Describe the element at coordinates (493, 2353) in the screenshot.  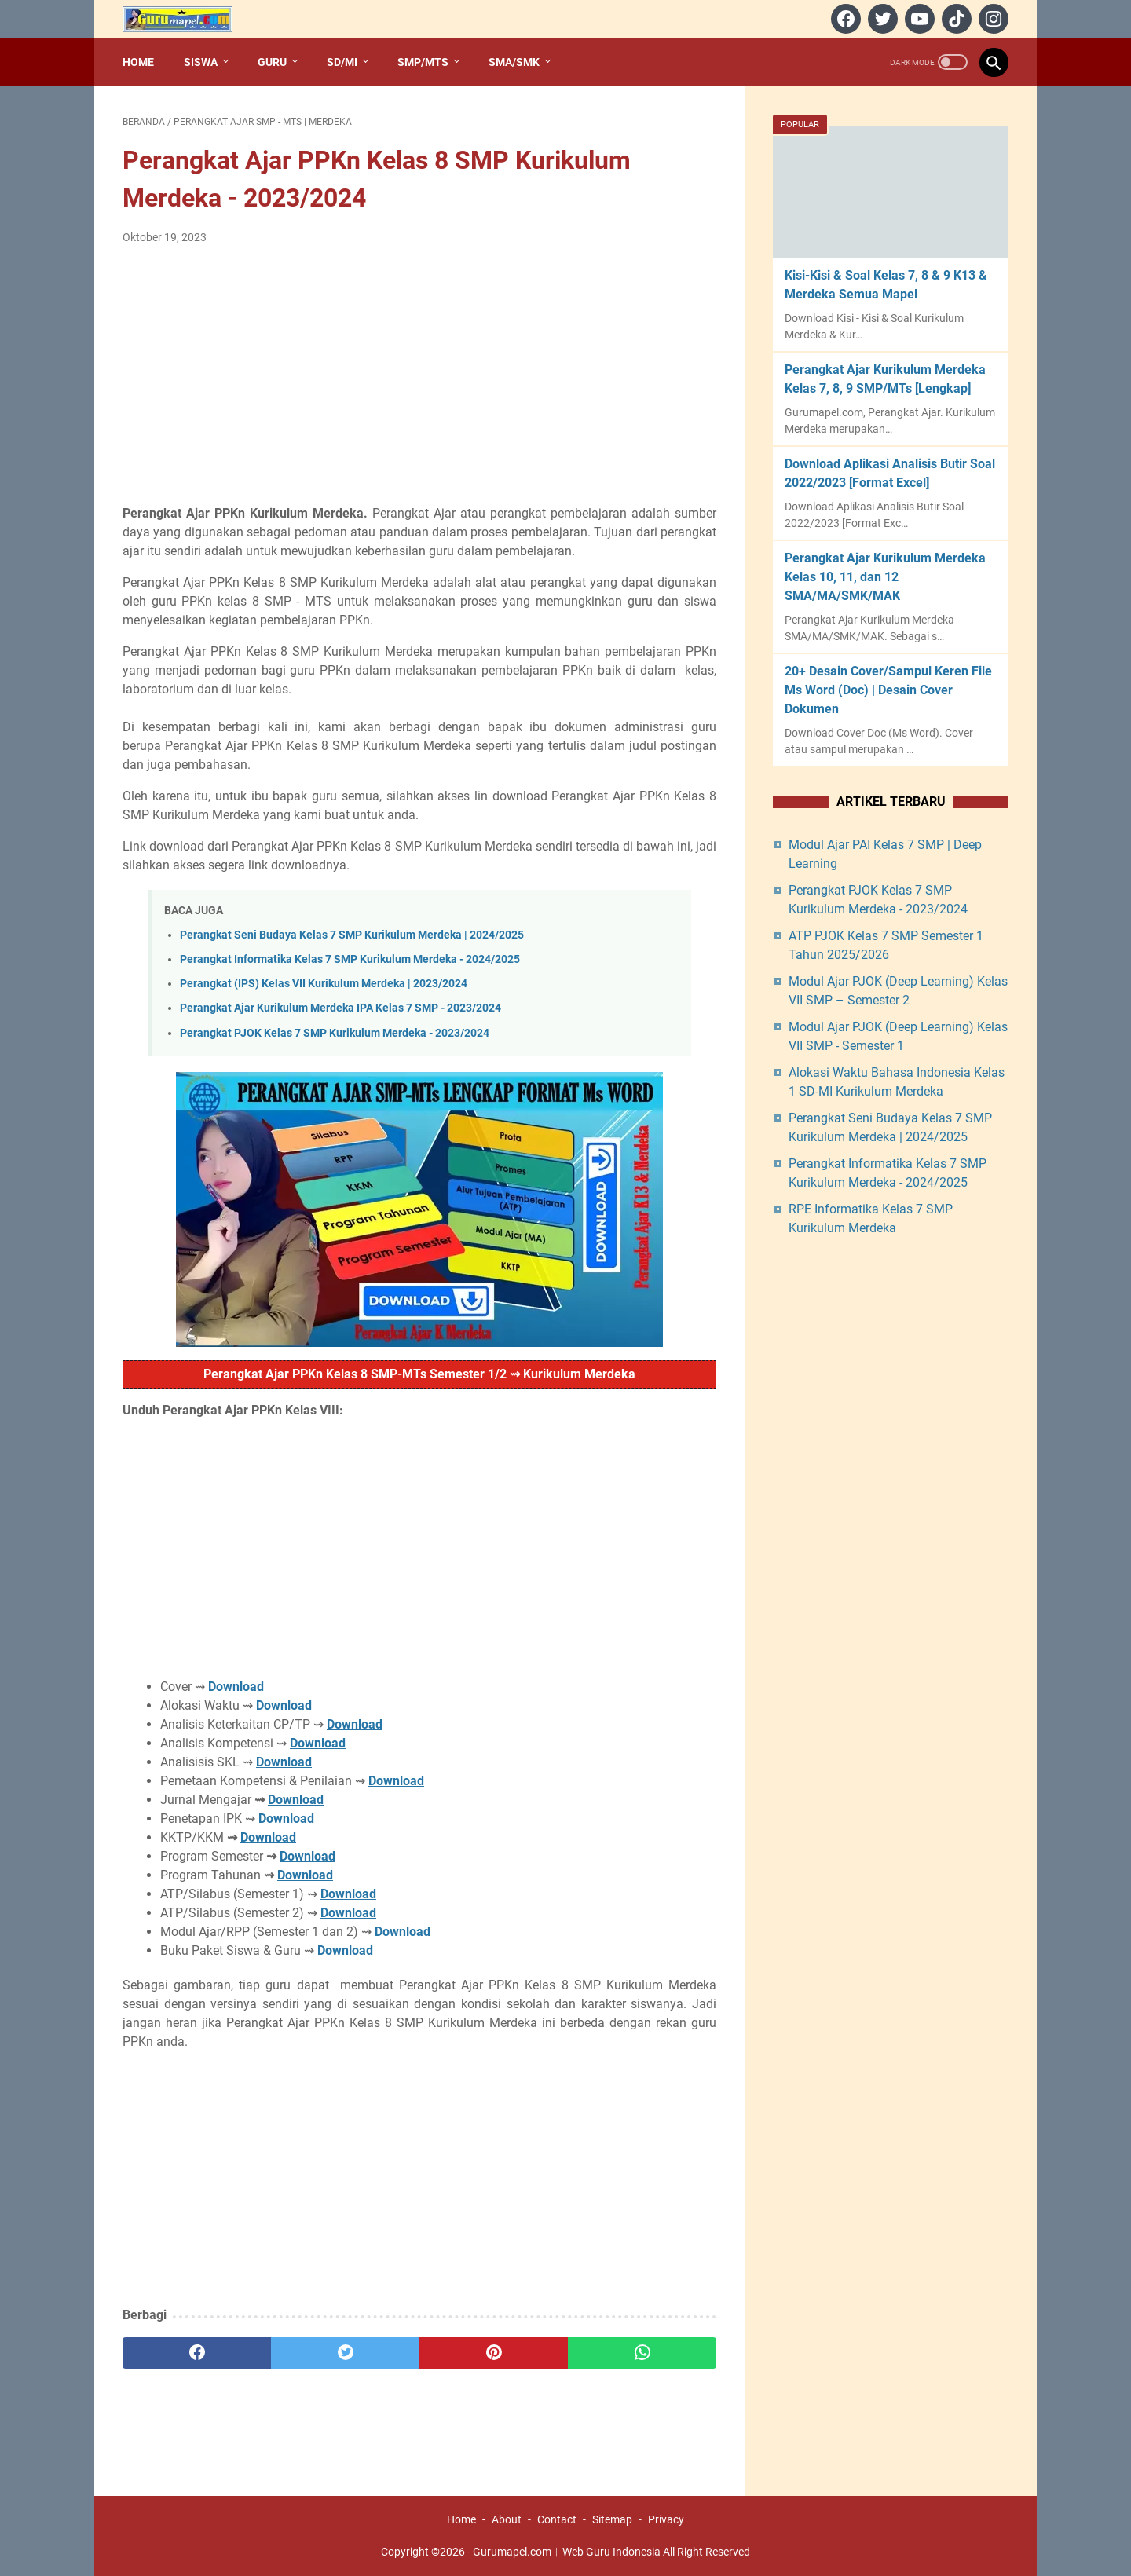
I see `[pinterest]` at that location.